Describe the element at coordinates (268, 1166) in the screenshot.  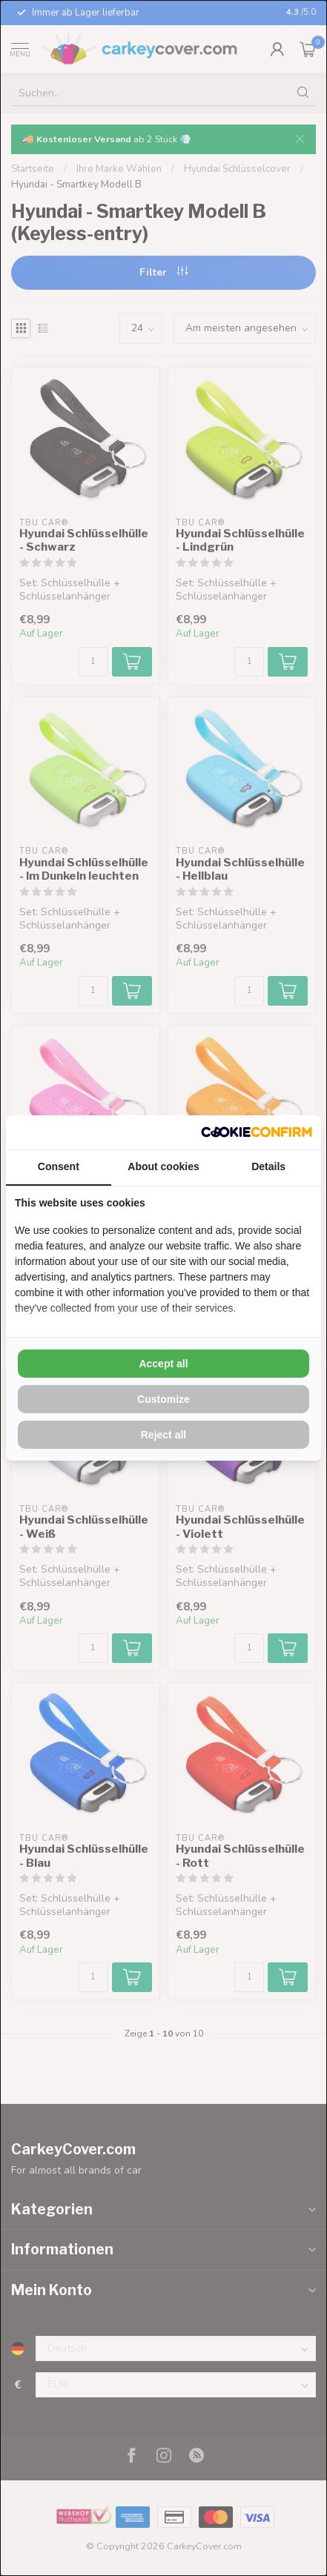
I see `Details [tab]` at that location.